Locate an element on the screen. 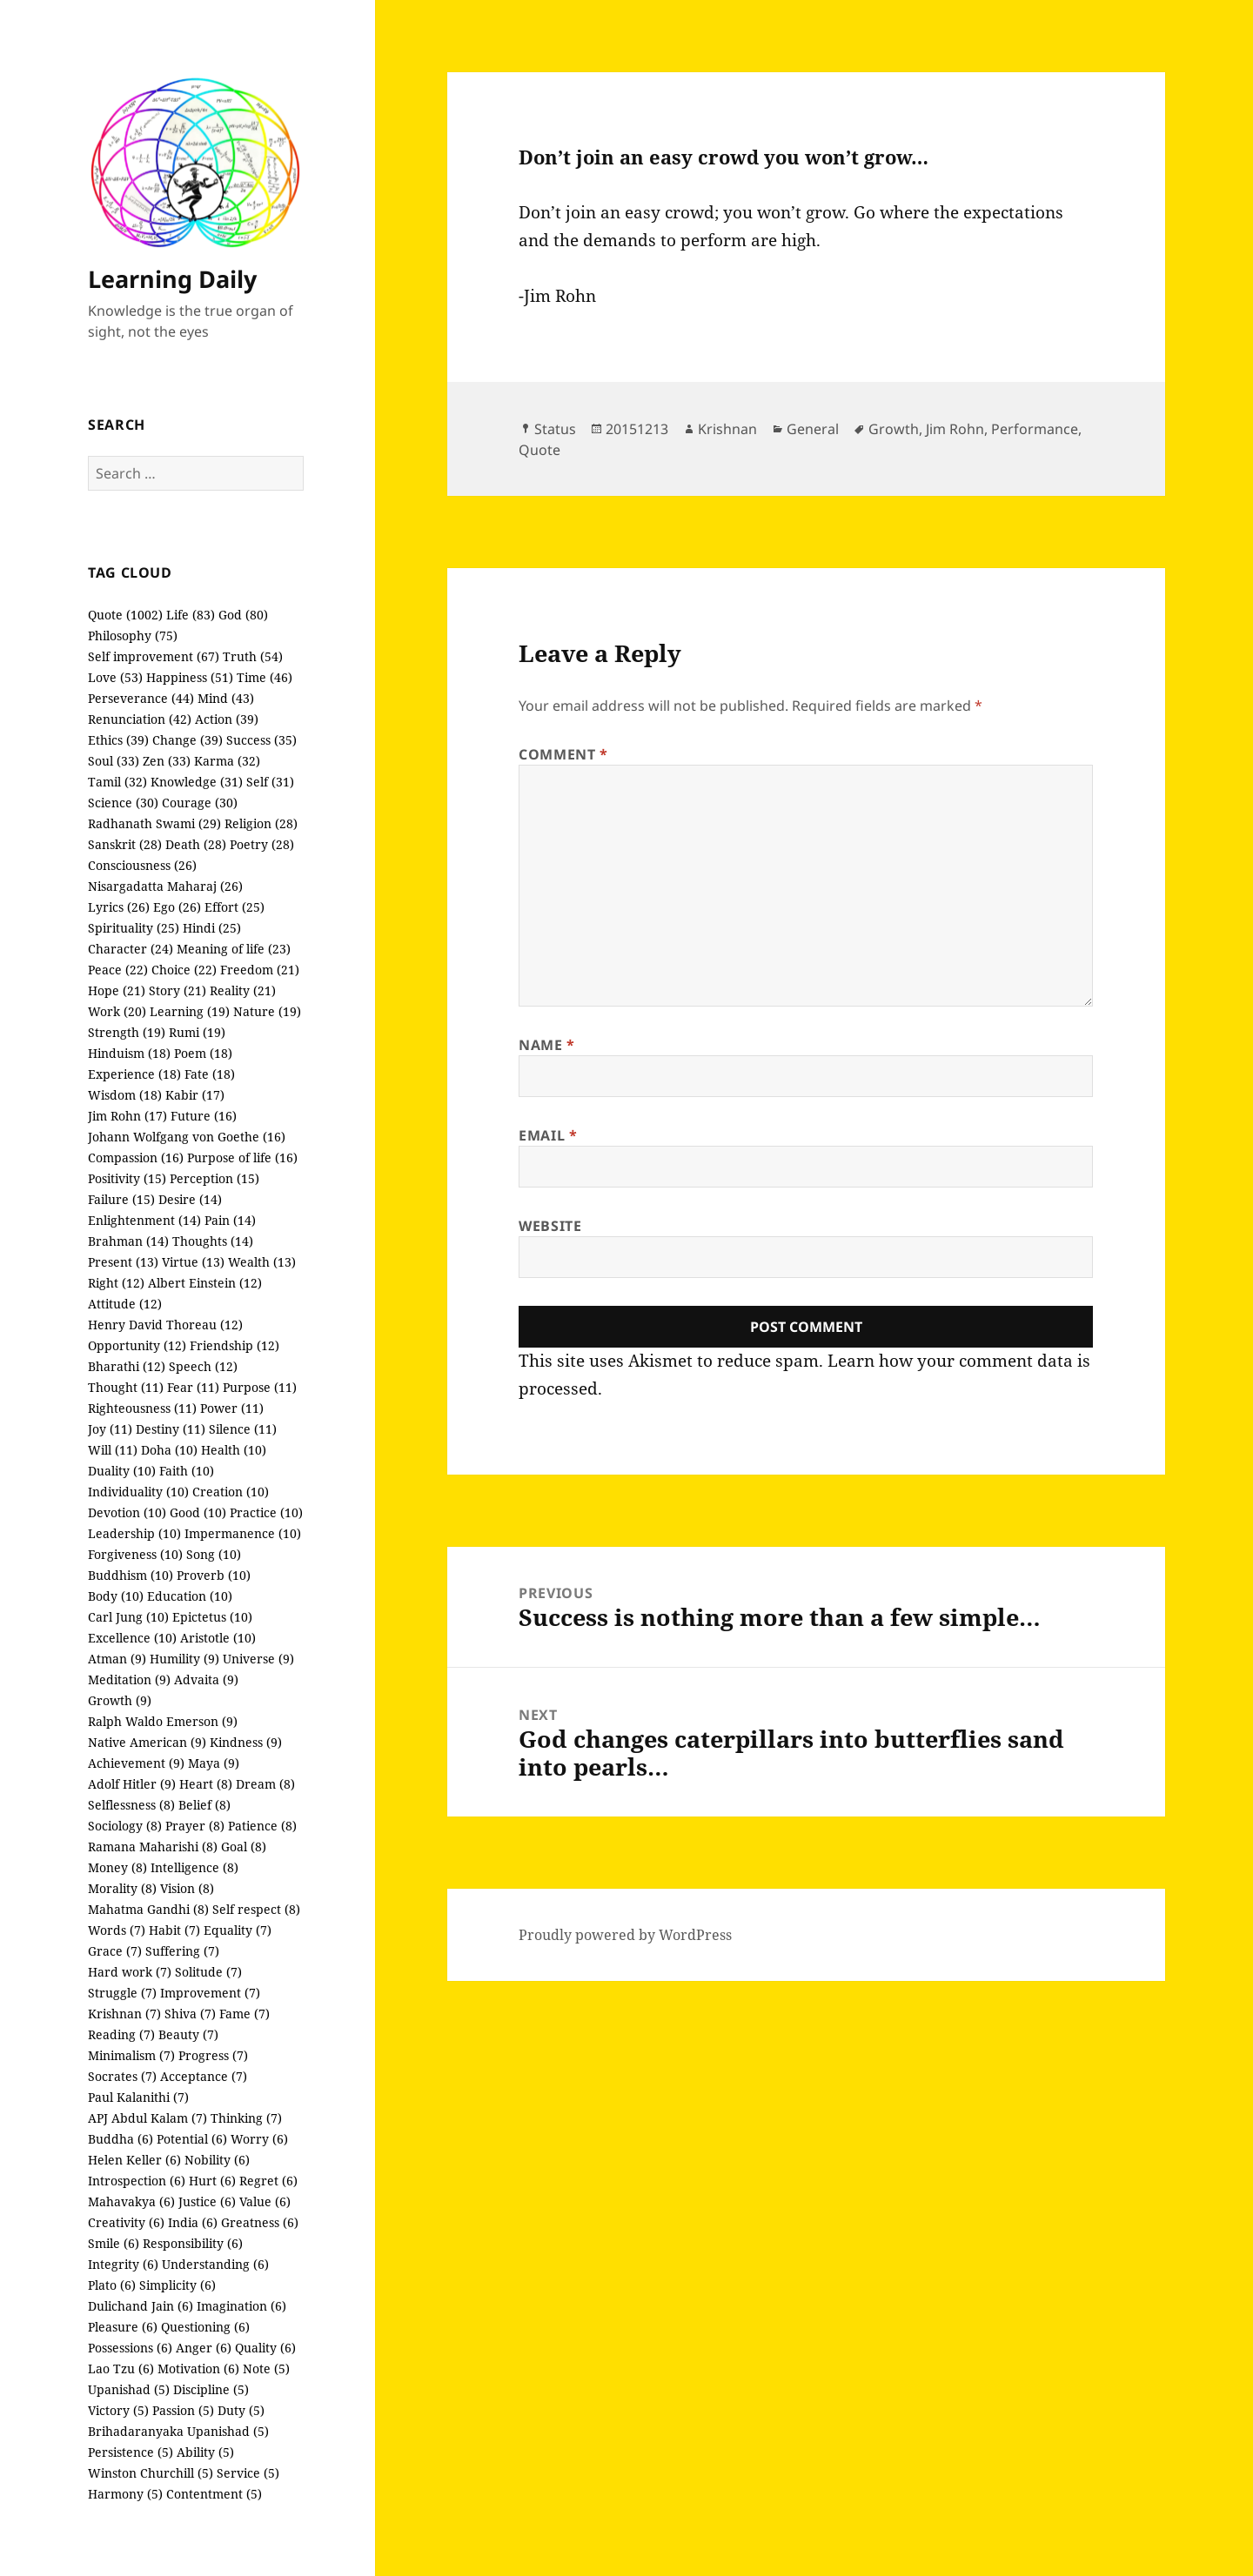 The height and width of the screenshot is (2576, 1253). Wisdom (18) is located at coordinates (125, 1095).